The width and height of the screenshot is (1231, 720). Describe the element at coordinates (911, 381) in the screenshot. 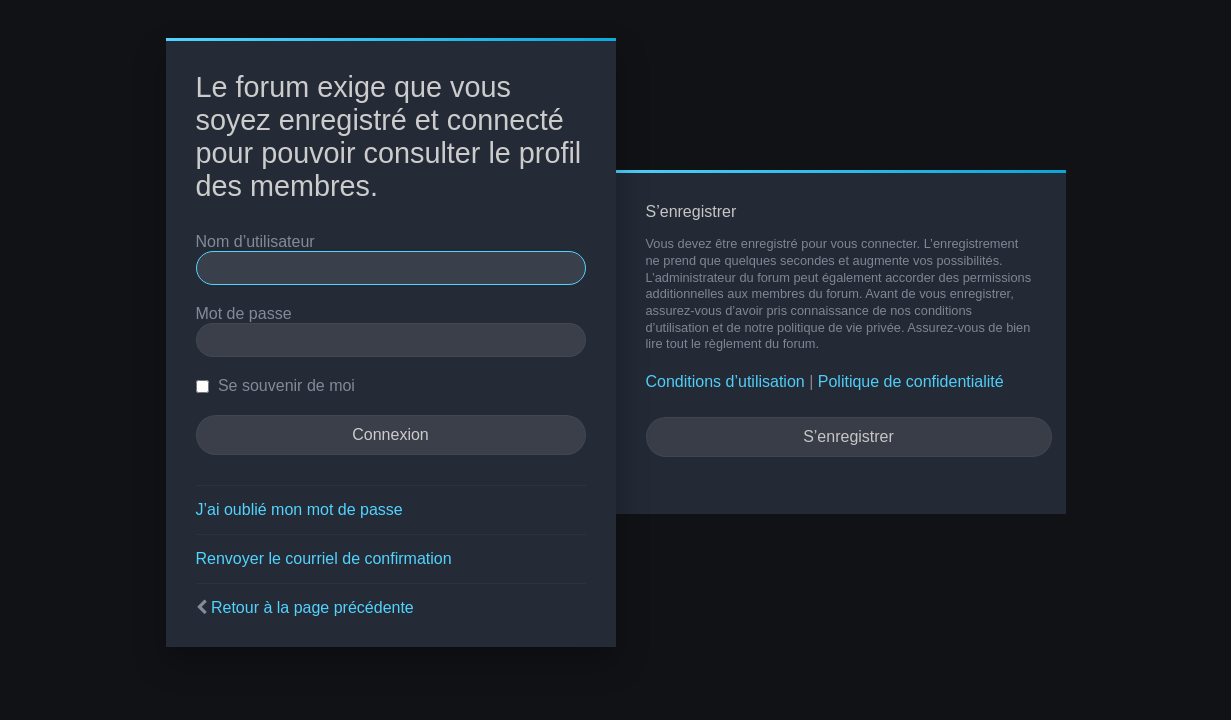

I see `Politique de confidentialité` at that location.